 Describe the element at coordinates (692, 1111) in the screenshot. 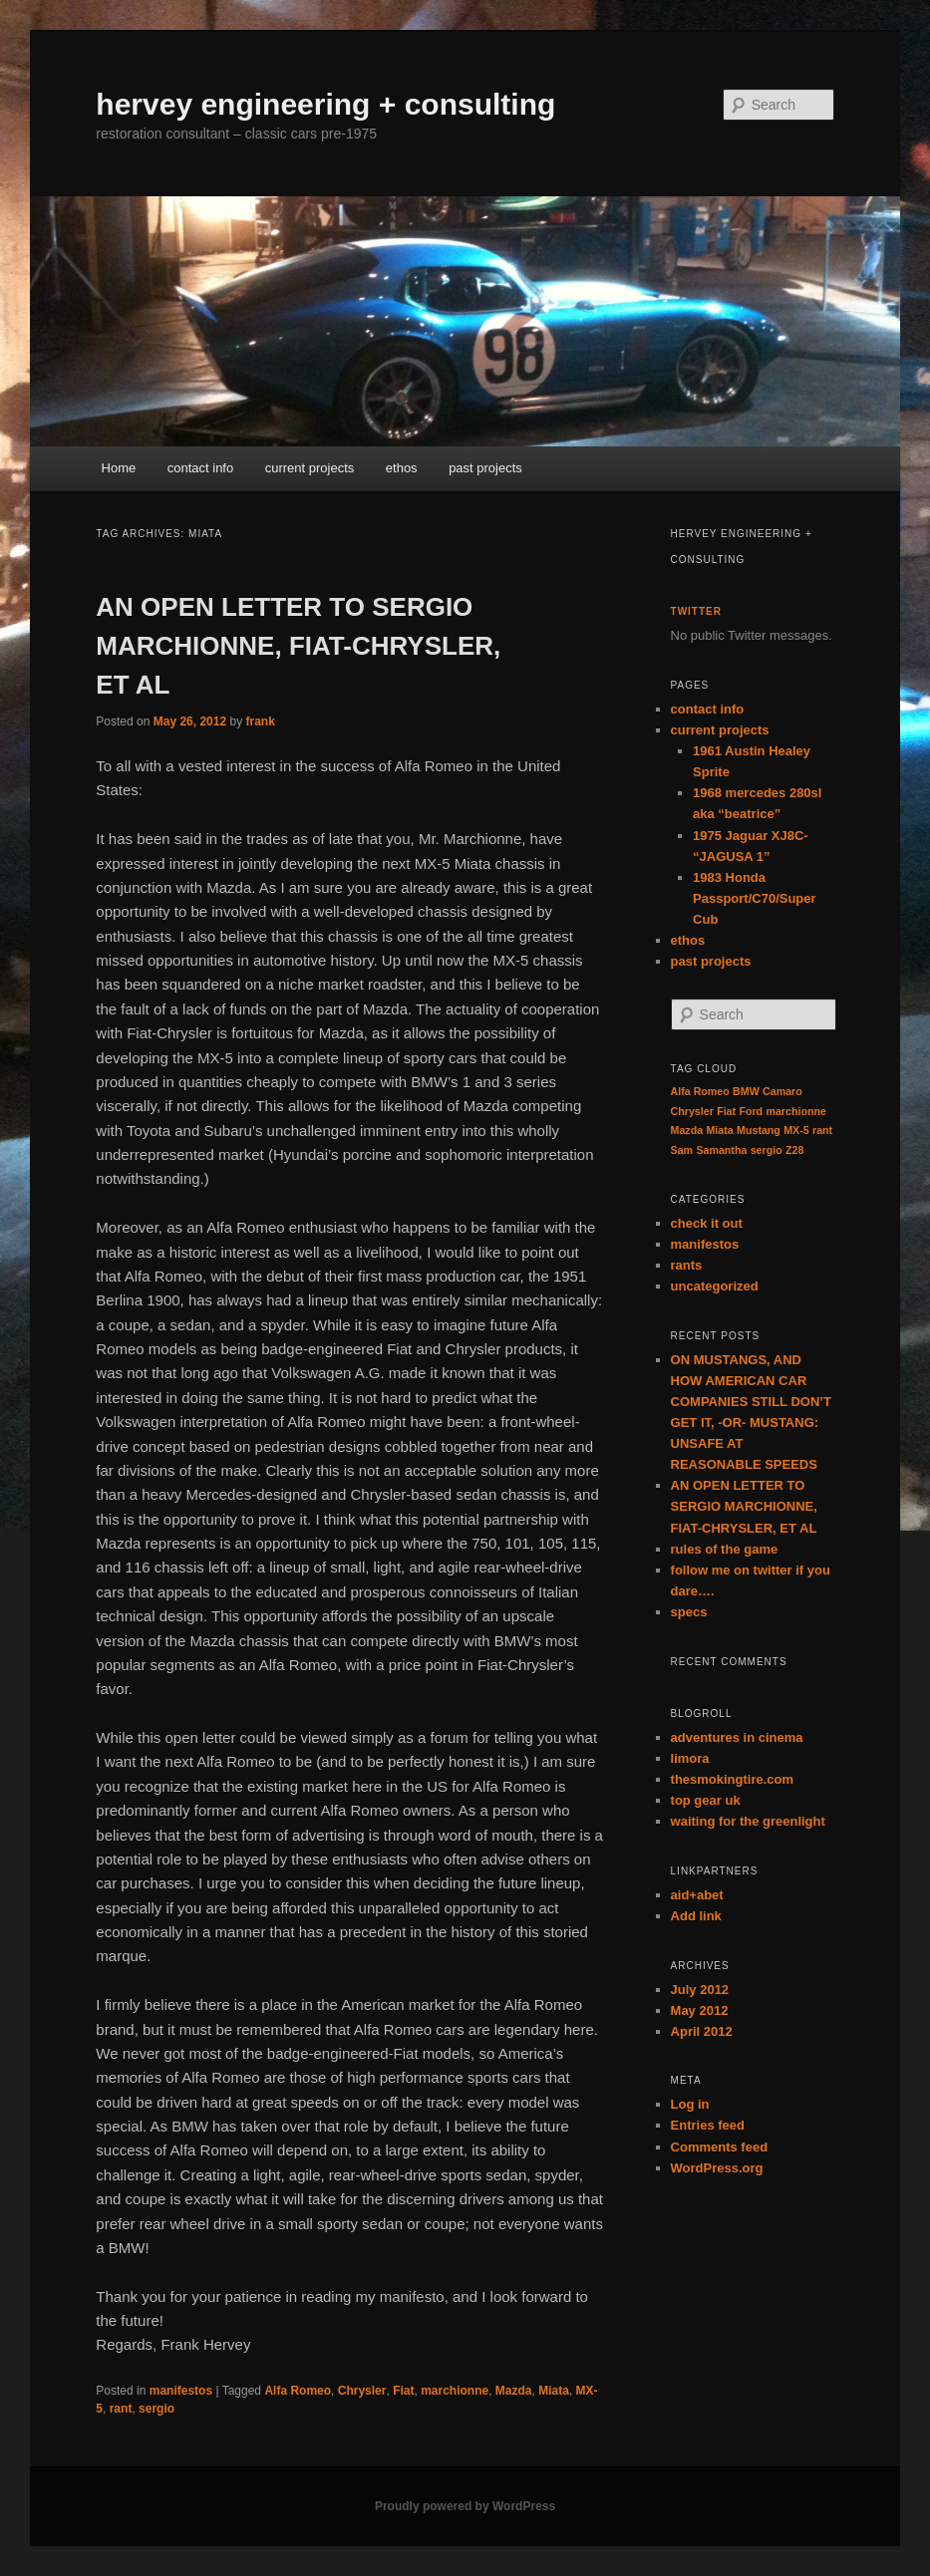

I see `Chrysler [Chrysler (1 item)]` at that location.